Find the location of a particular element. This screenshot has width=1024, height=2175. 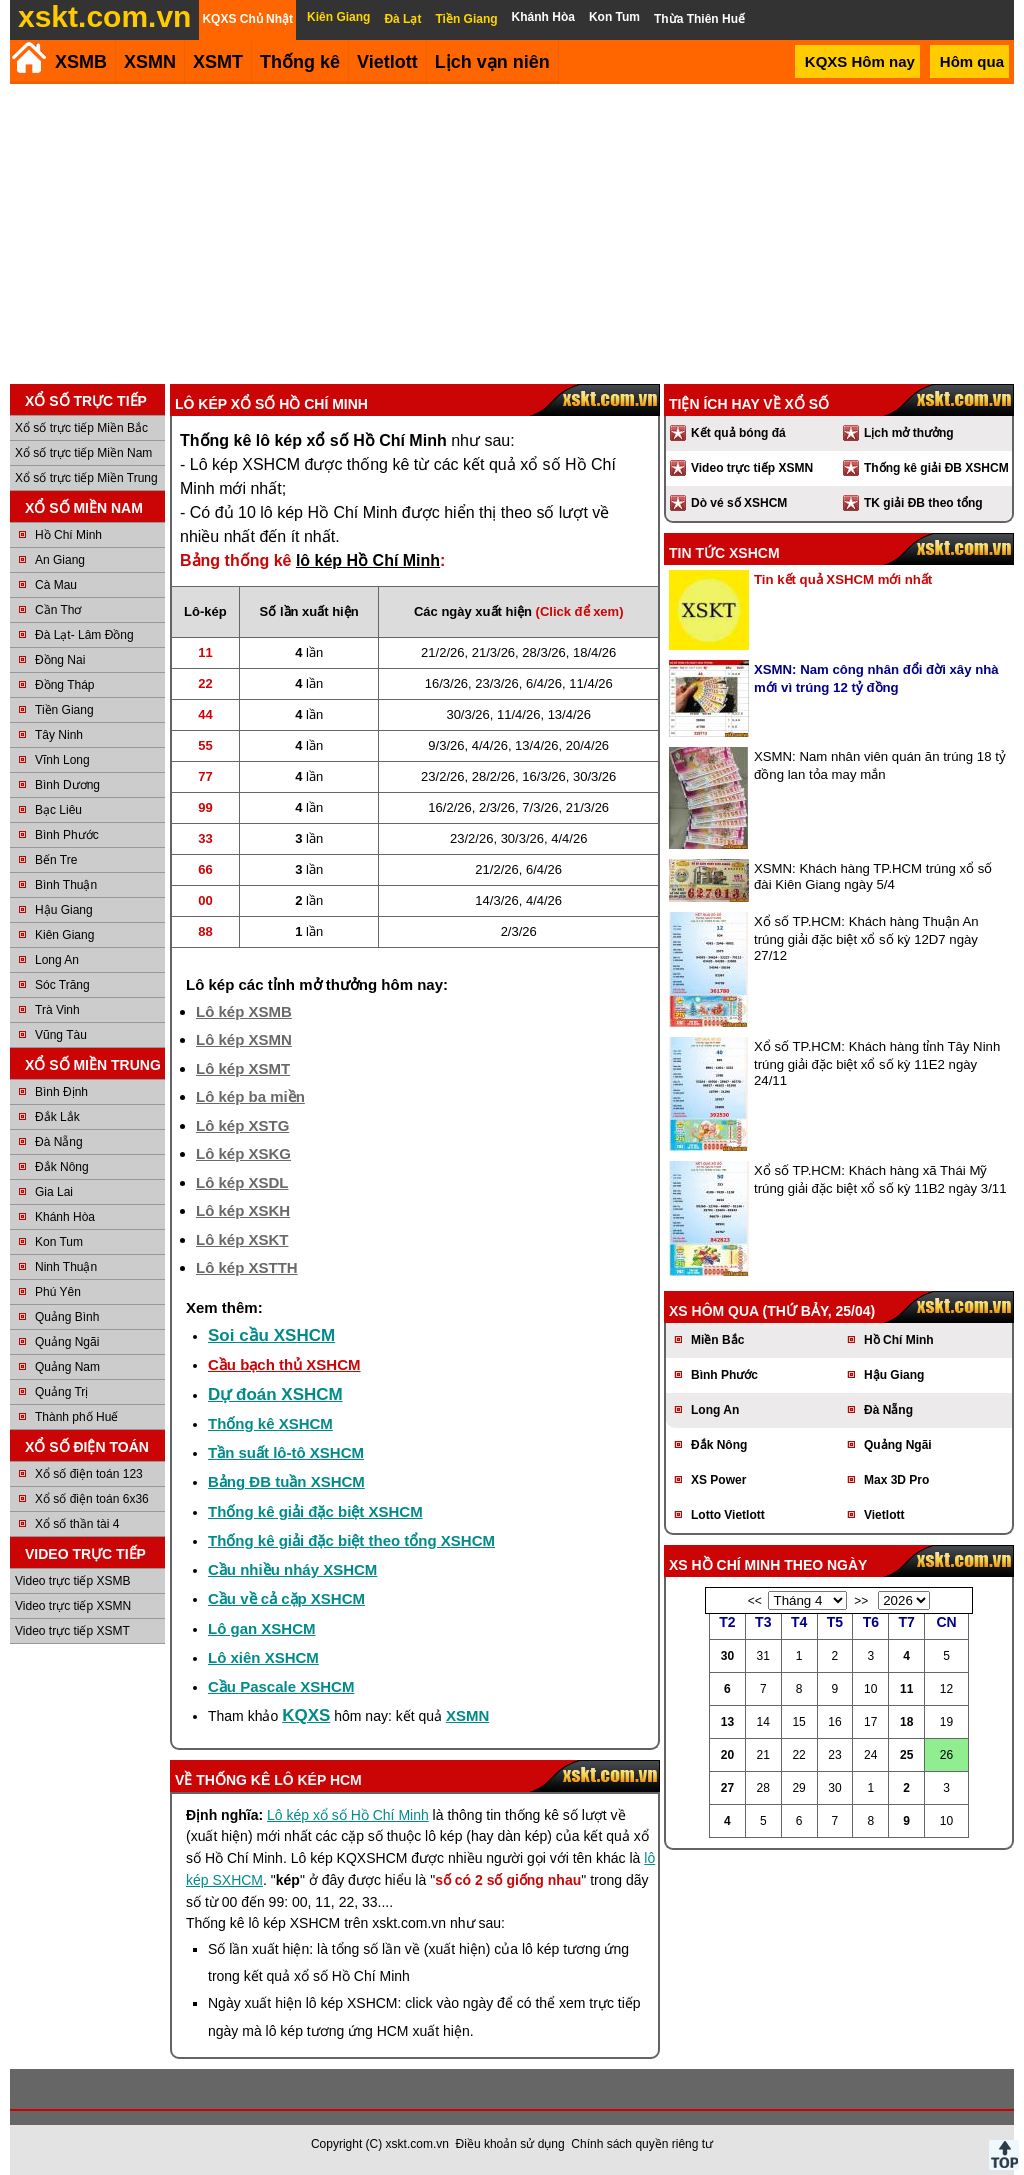

Thống kê giải ĐB XSHCM is located at coordinates (936, 468).